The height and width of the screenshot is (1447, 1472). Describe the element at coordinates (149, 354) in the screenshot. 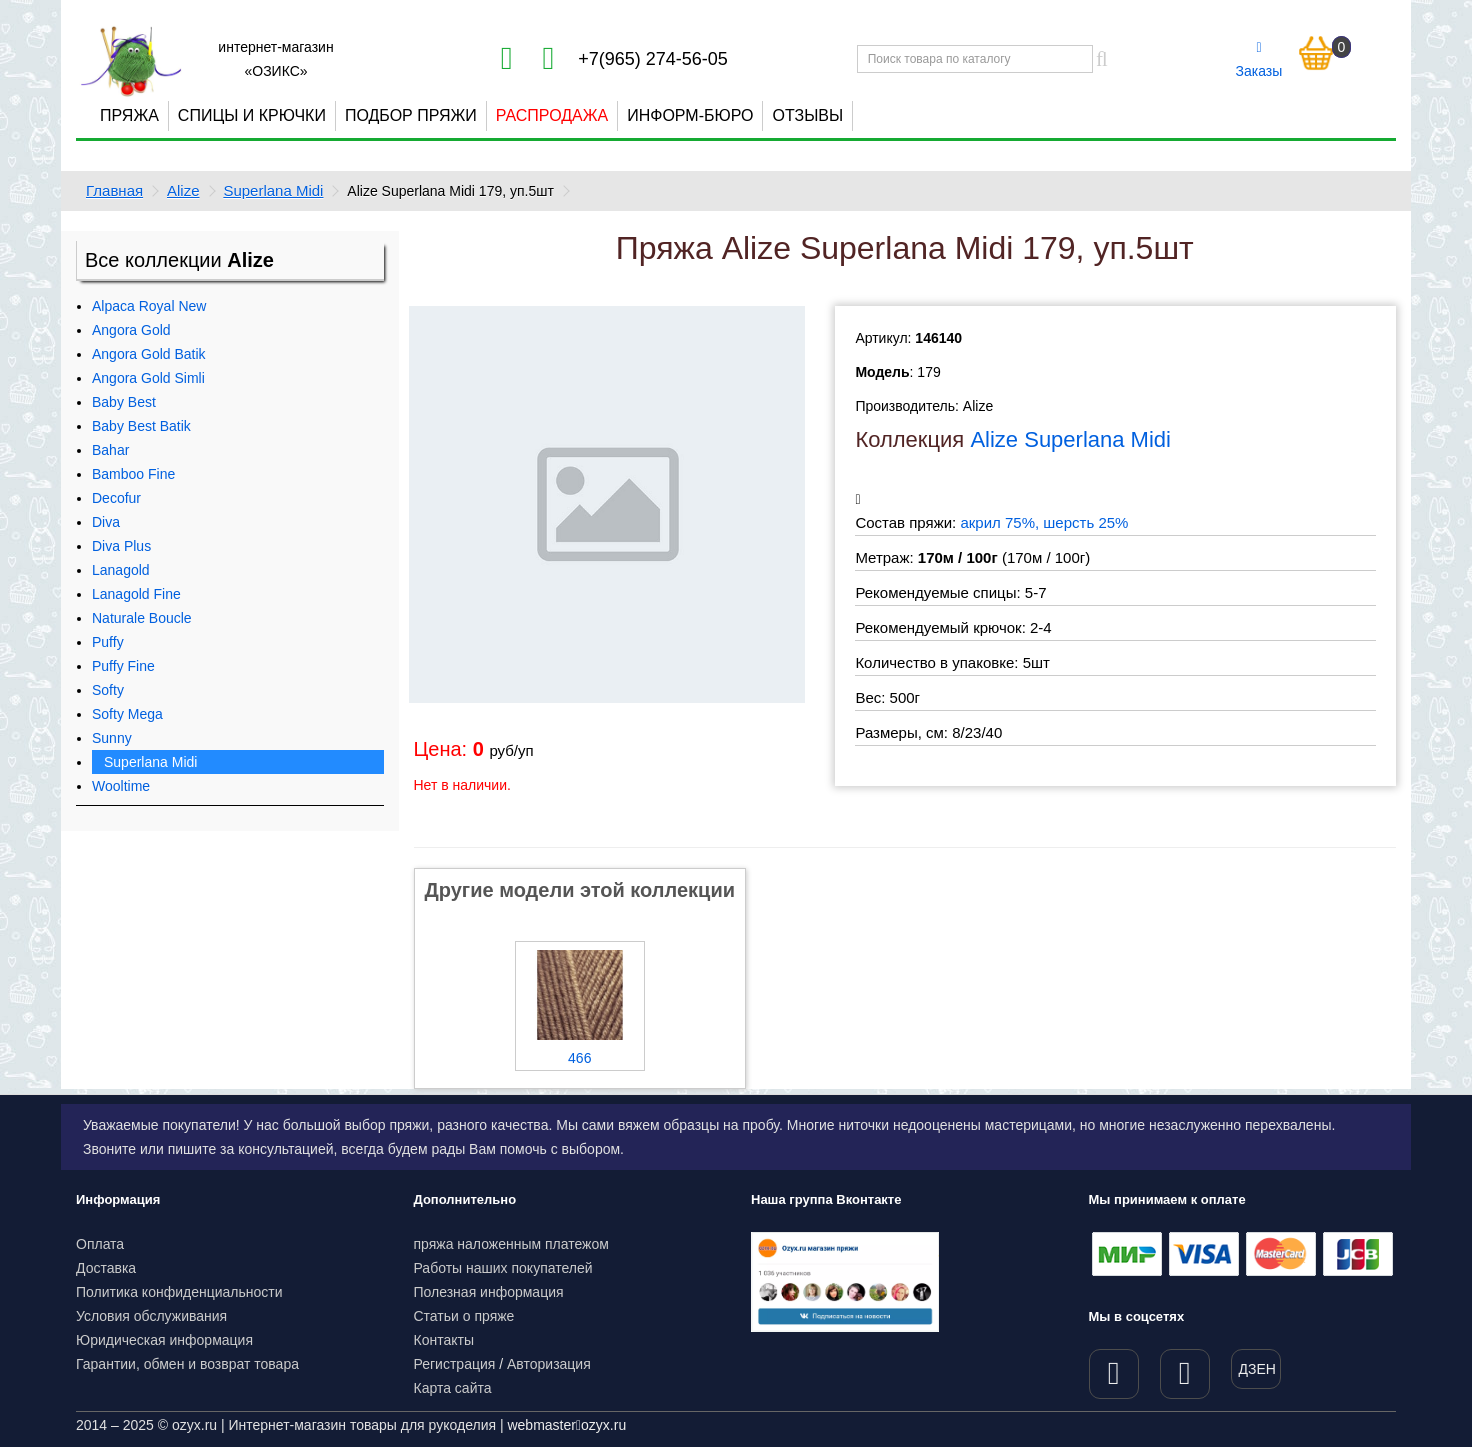

I see `Angora Gold Batik` at that location.